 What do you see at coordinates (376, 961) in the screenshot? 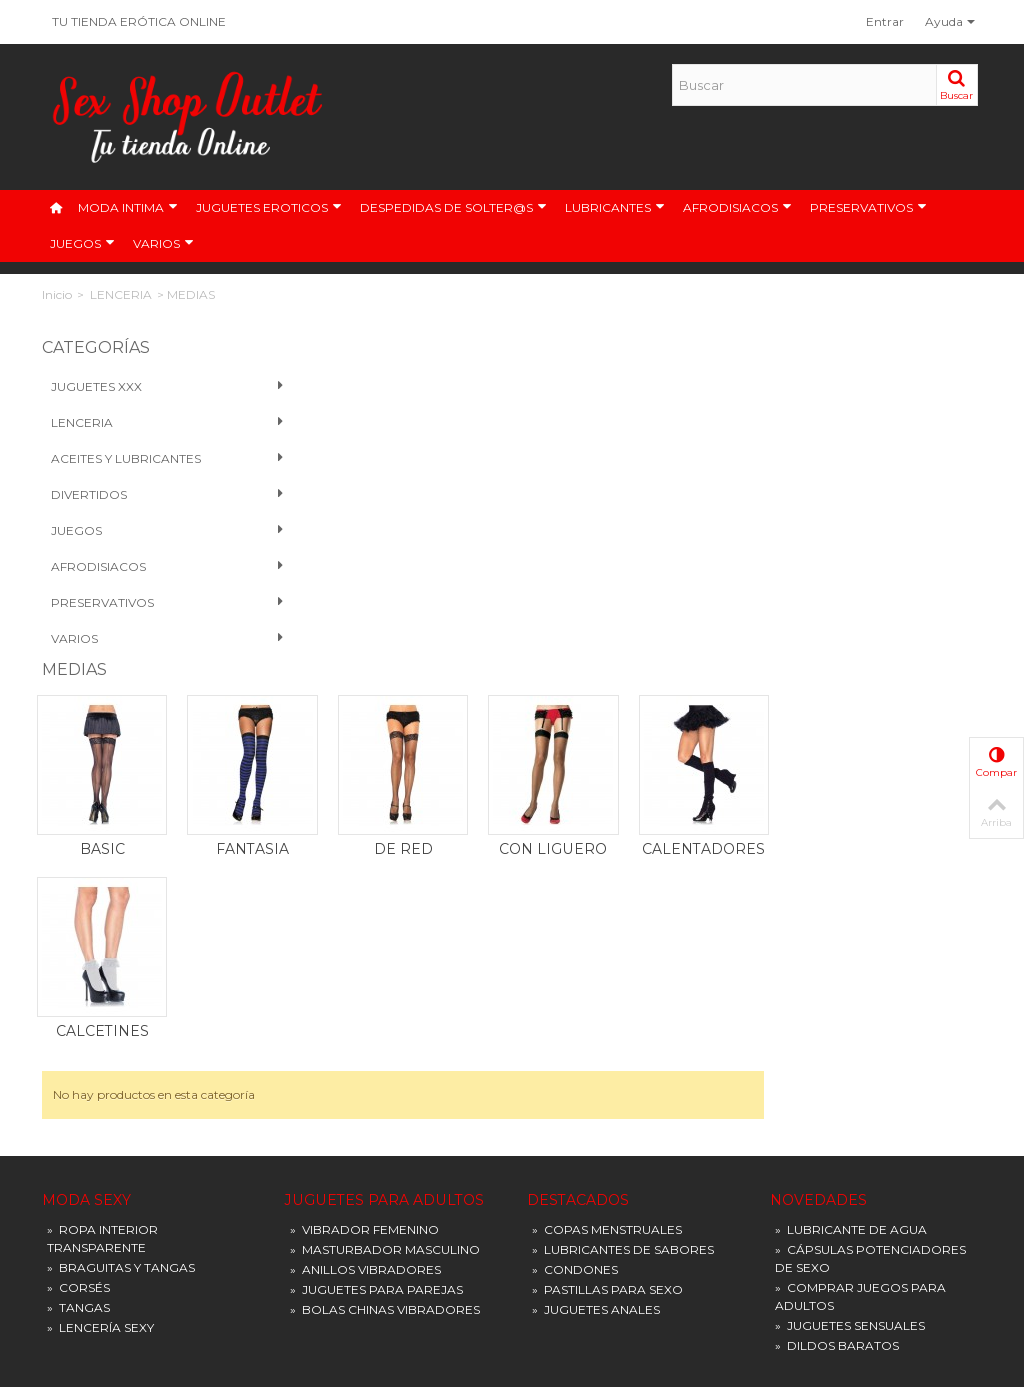
I see `JUGUETES PARA PAREJAS` at bounding box center [376, 961].